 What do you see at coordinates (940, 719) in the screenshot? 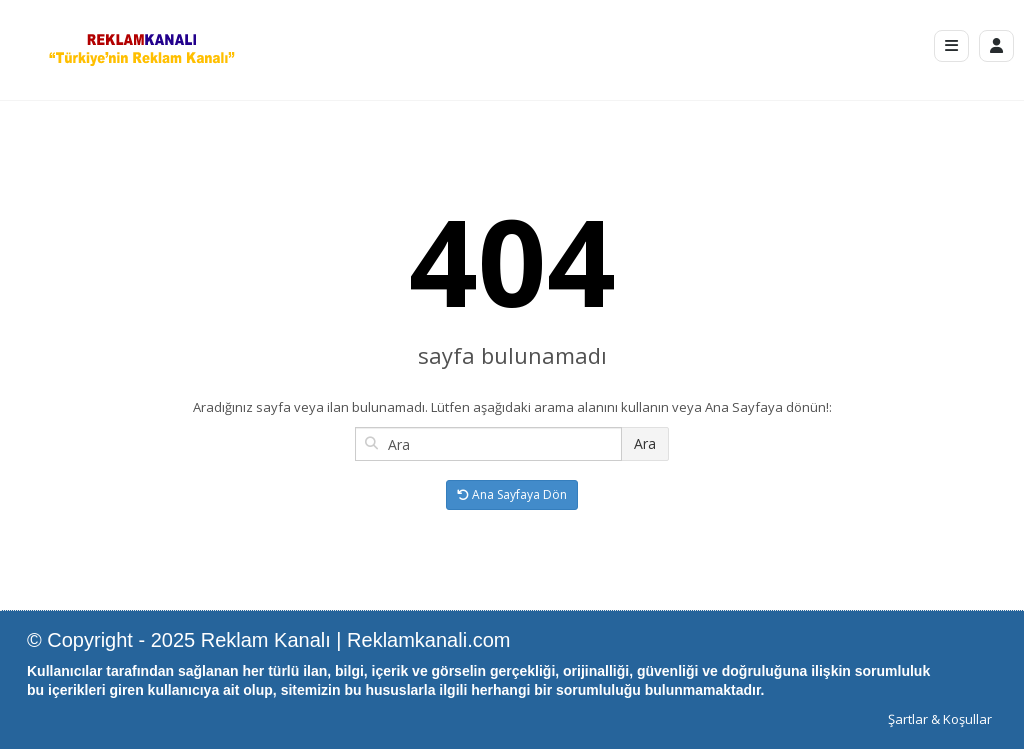
I see `Şartlar & Koşullar` at bounding box center [940, 719].